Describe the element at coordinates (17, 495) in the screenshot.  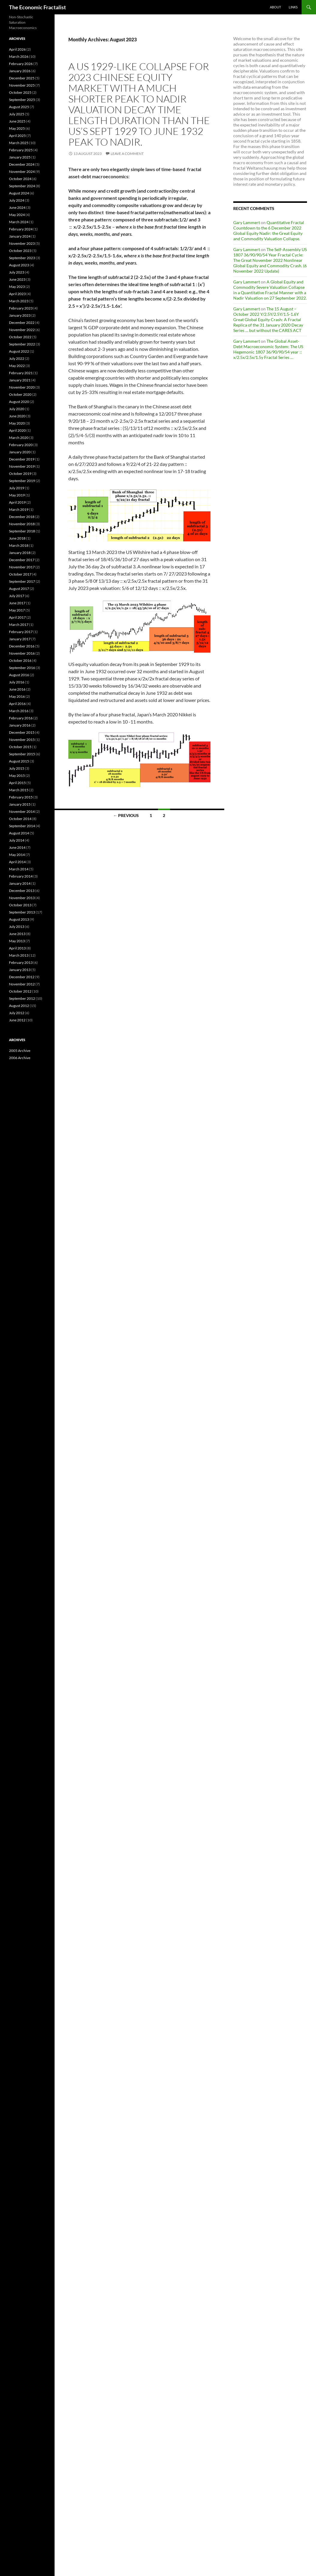
I see `May 2019` at that location.